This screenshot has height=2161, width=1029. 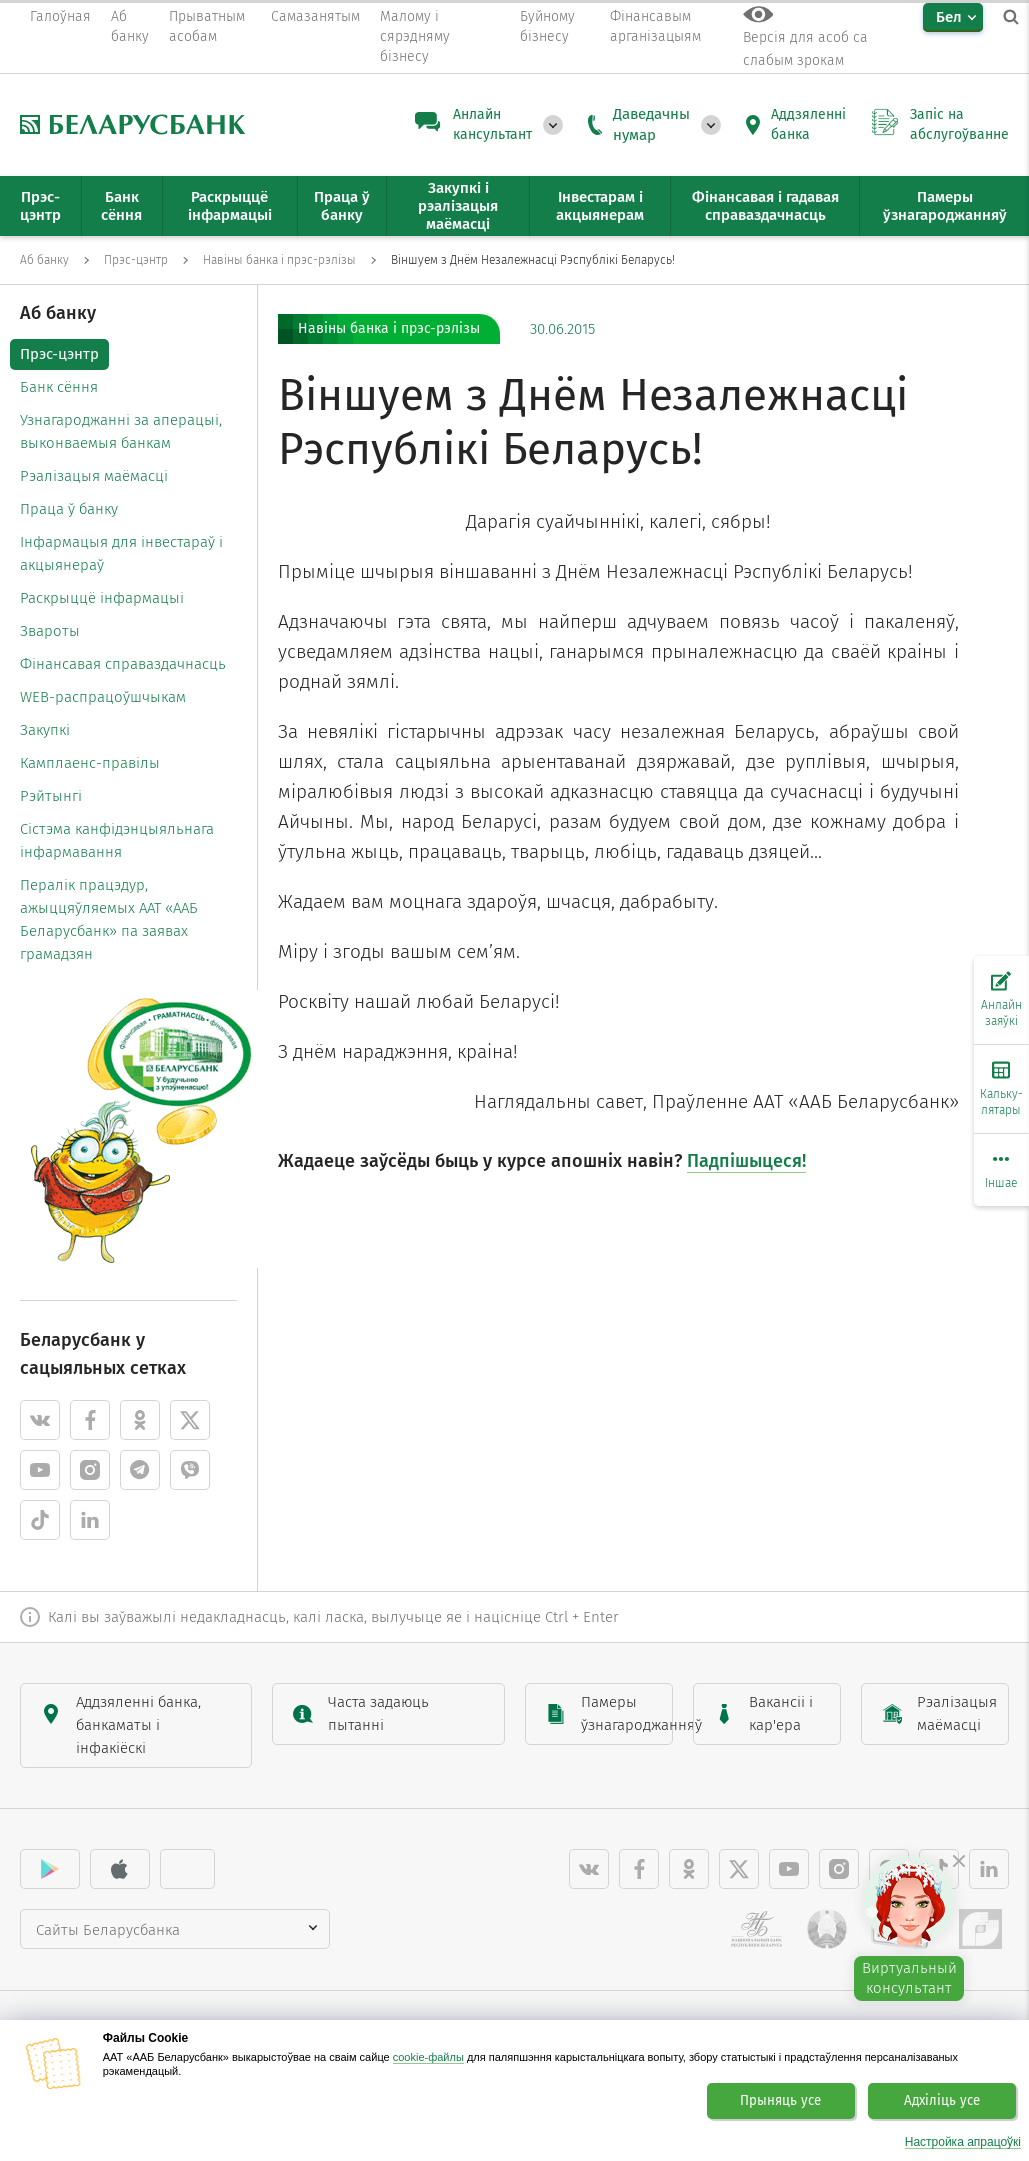 I want to click on Рэалізацыя маёмасці, so click(x=94, y=476).